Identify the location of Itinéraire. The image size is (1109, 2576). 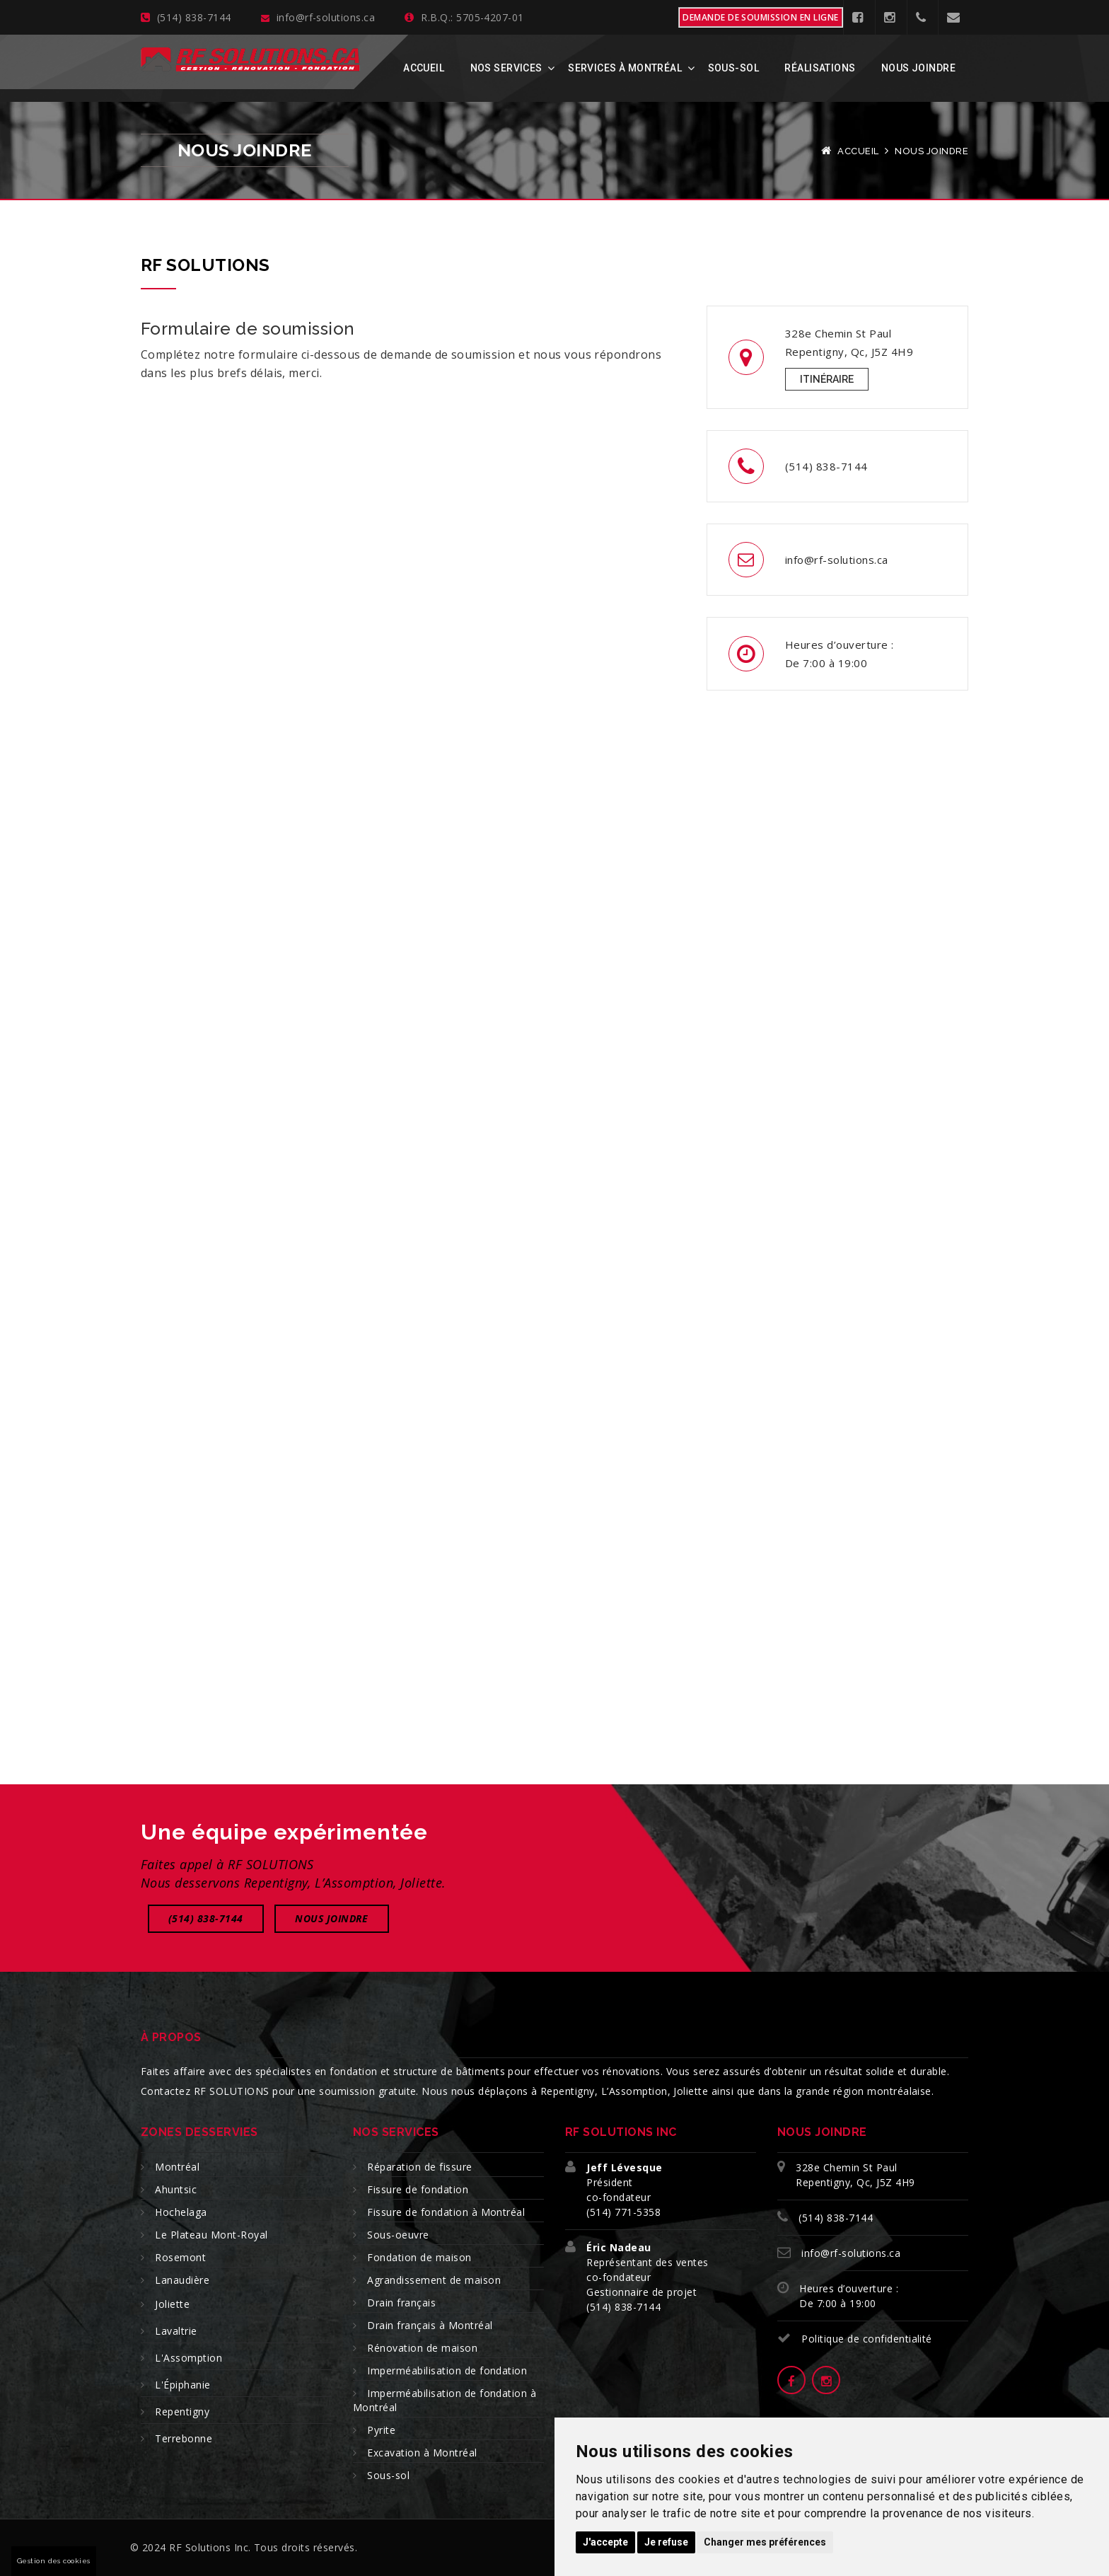
(827, 379).